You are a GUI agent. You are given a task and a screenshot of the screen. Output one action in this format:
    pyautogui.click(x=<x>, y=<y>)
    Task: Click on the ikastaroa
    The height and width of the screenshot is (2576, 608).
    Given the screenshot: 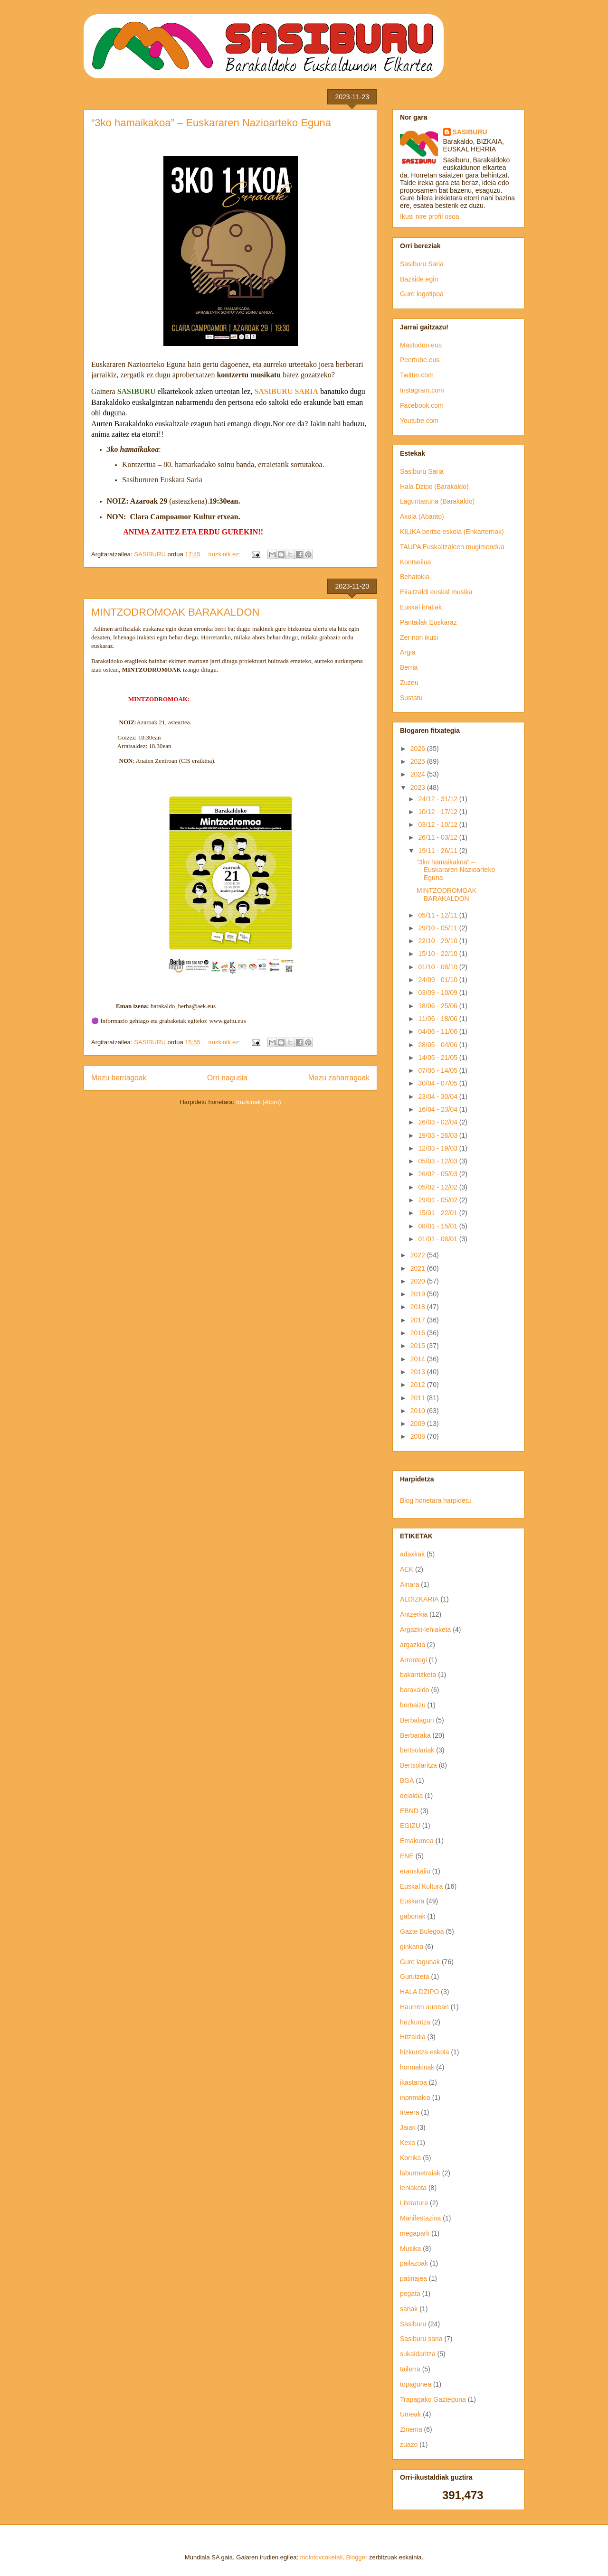 What is the action you would take?
    pyautogui.click(x=413, y=2082)
    